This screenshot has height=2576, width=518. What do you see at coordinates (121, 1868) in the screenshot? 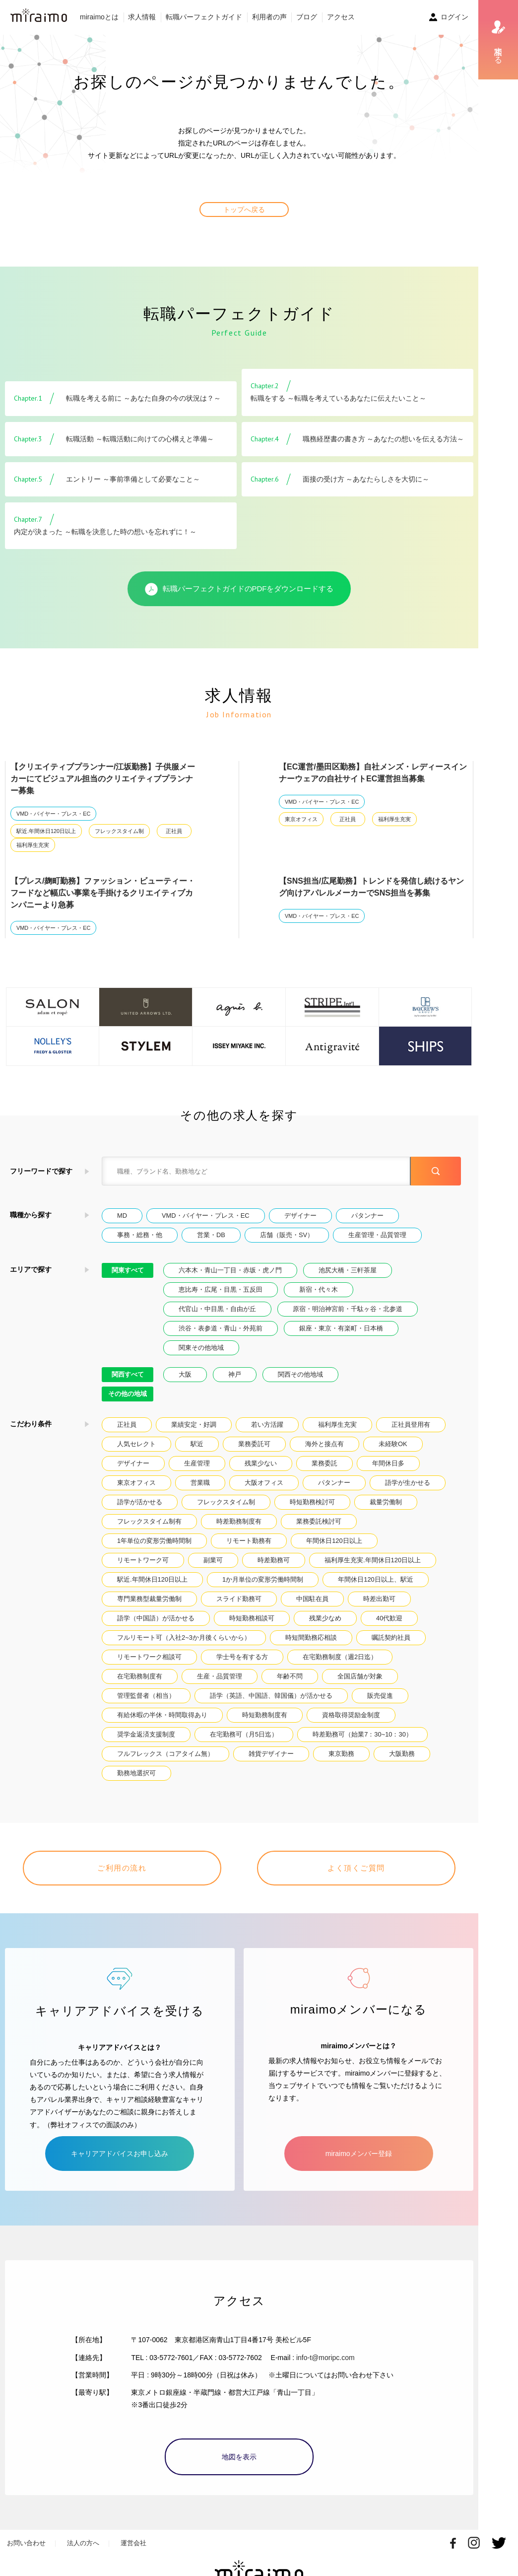
I see `ご利用の流れ` at bounding box center [121, 1868].